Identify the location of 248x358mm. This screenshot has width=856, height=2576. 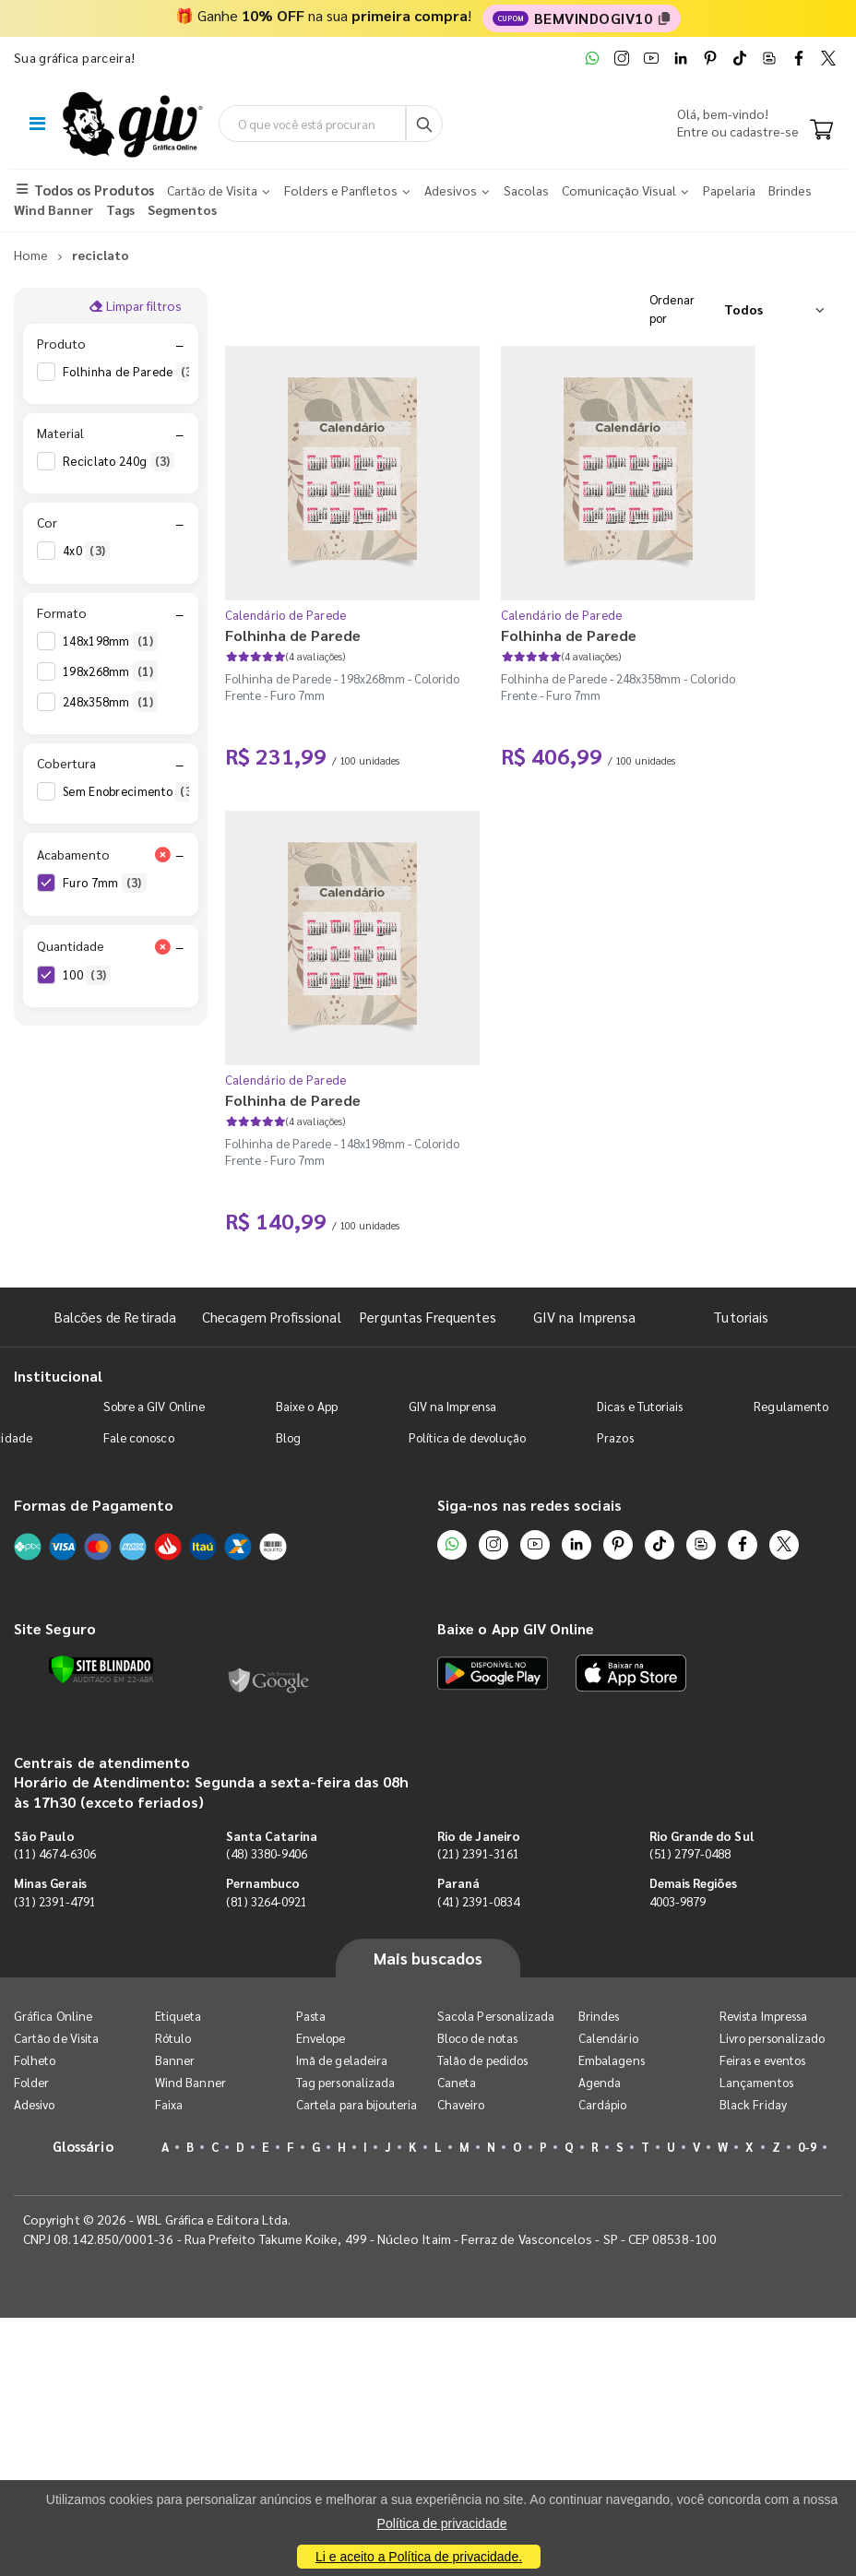
(110, 703).